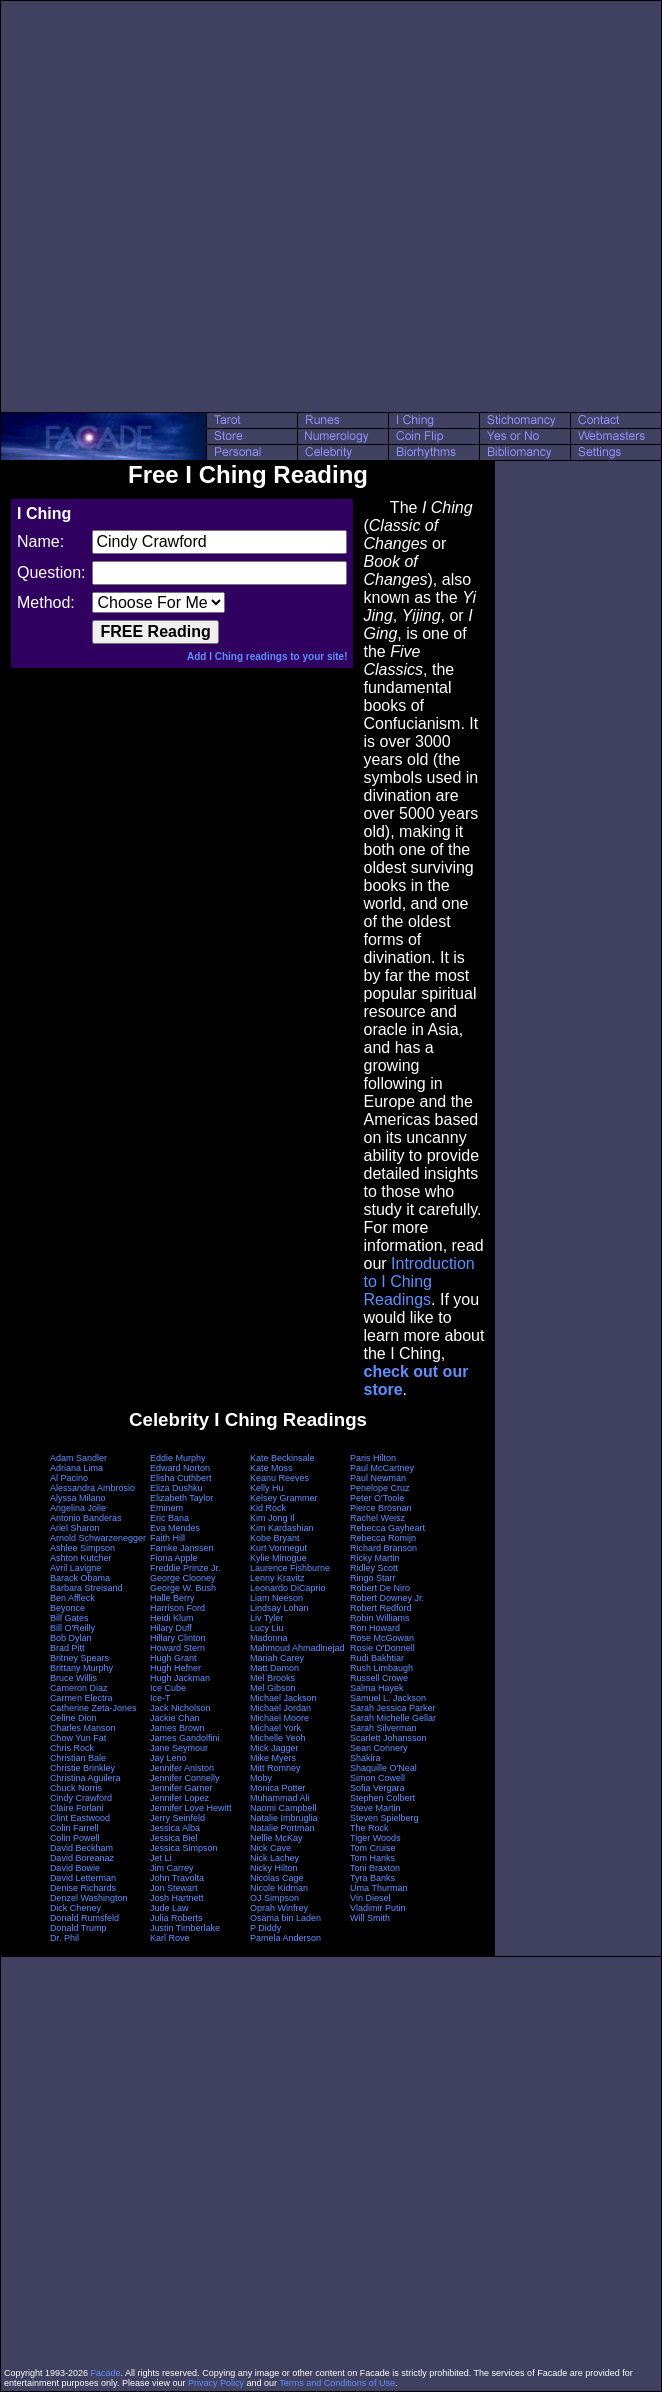 This screenshot has width=662, height=2392. What do you see at coordinates (69, 1478) in the screenshot?
I see `Al Pacino` at bounding box center [69, 1478].